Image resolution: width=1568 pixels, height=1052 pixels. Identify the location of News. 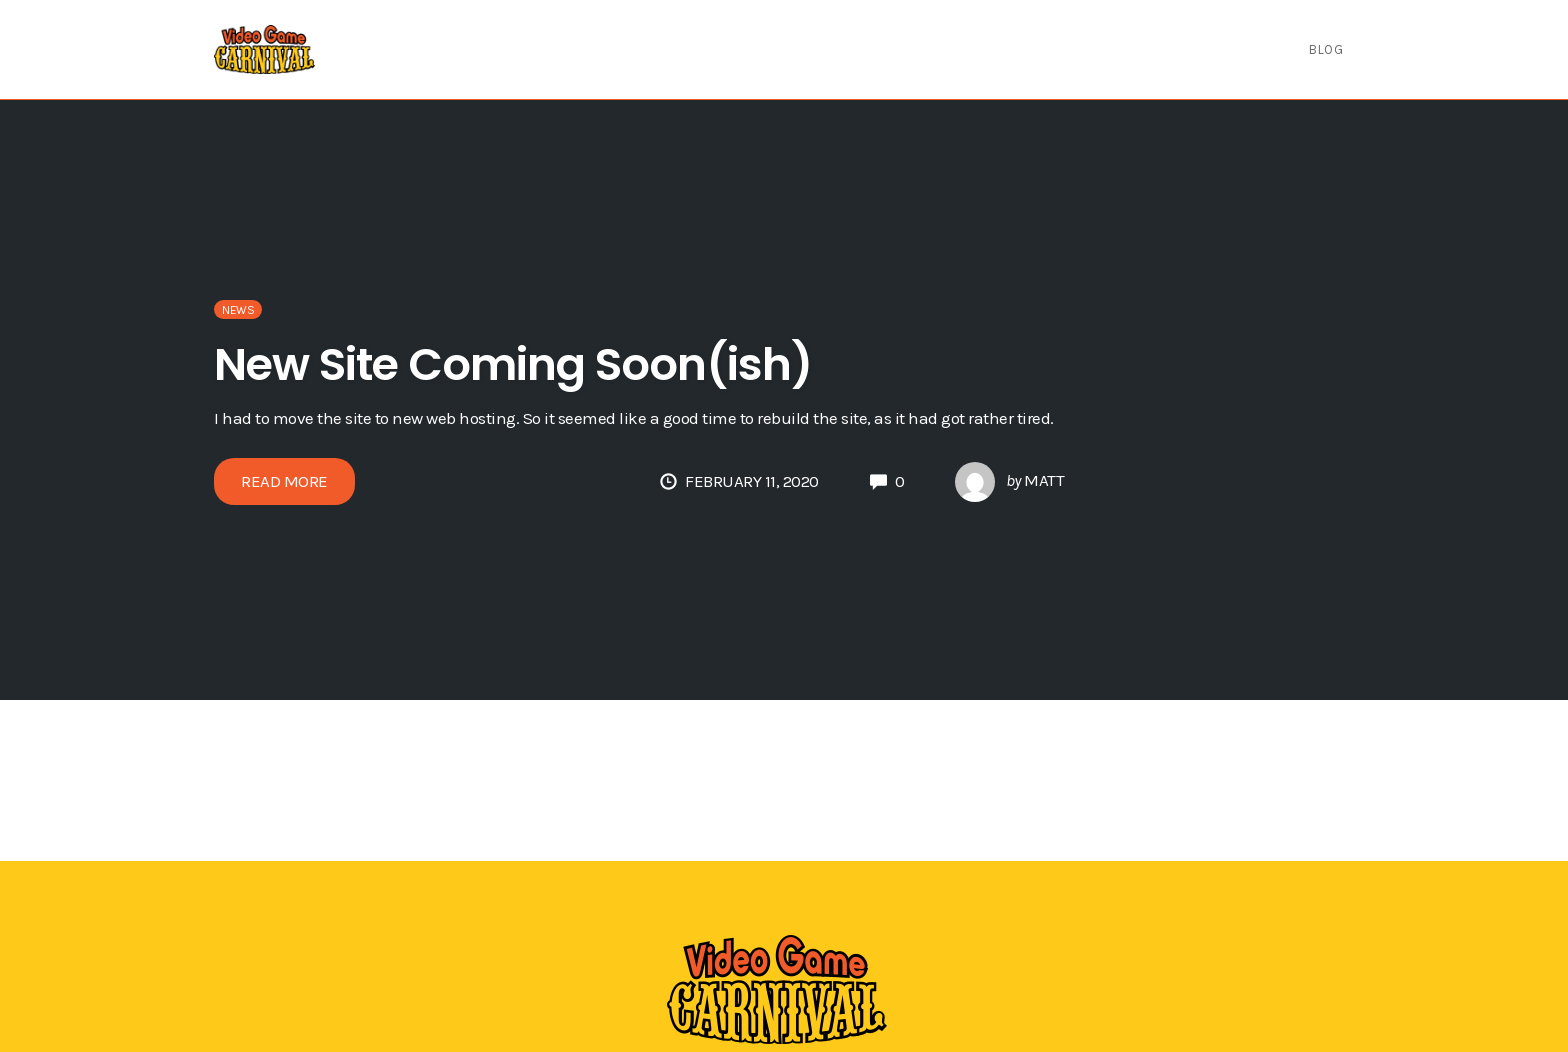
(238, 310).